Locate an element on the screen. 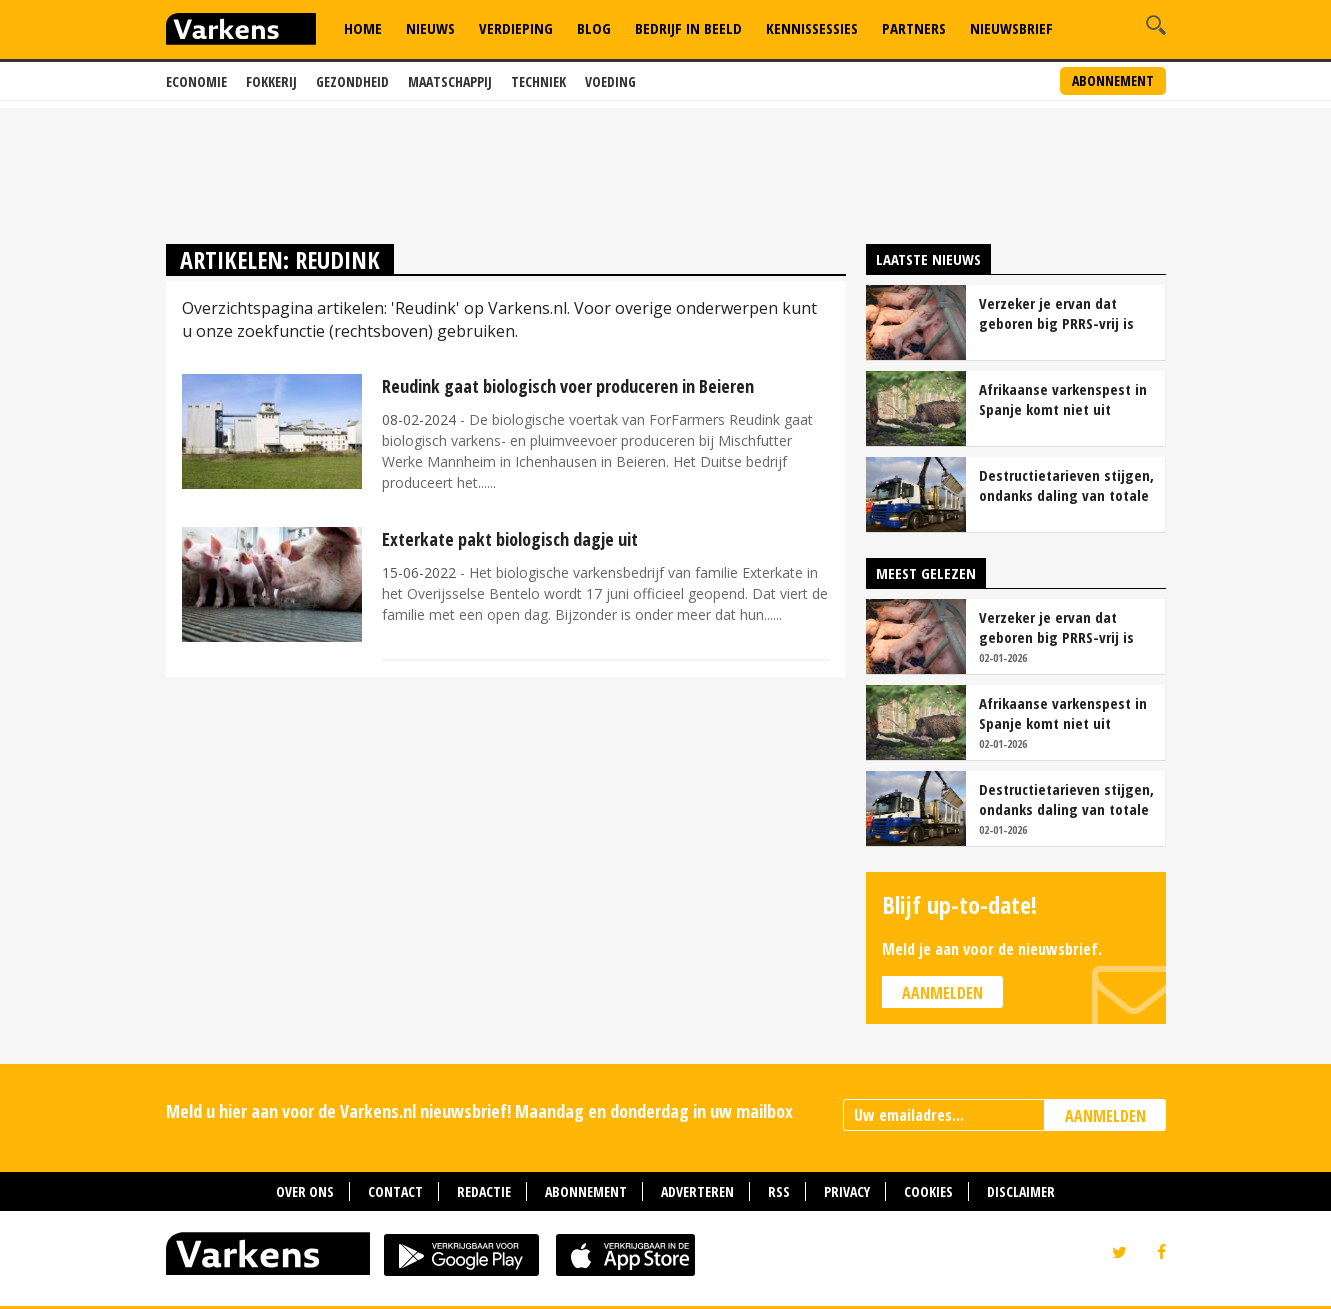  Abonnement is located at coordinates (1113, 80).